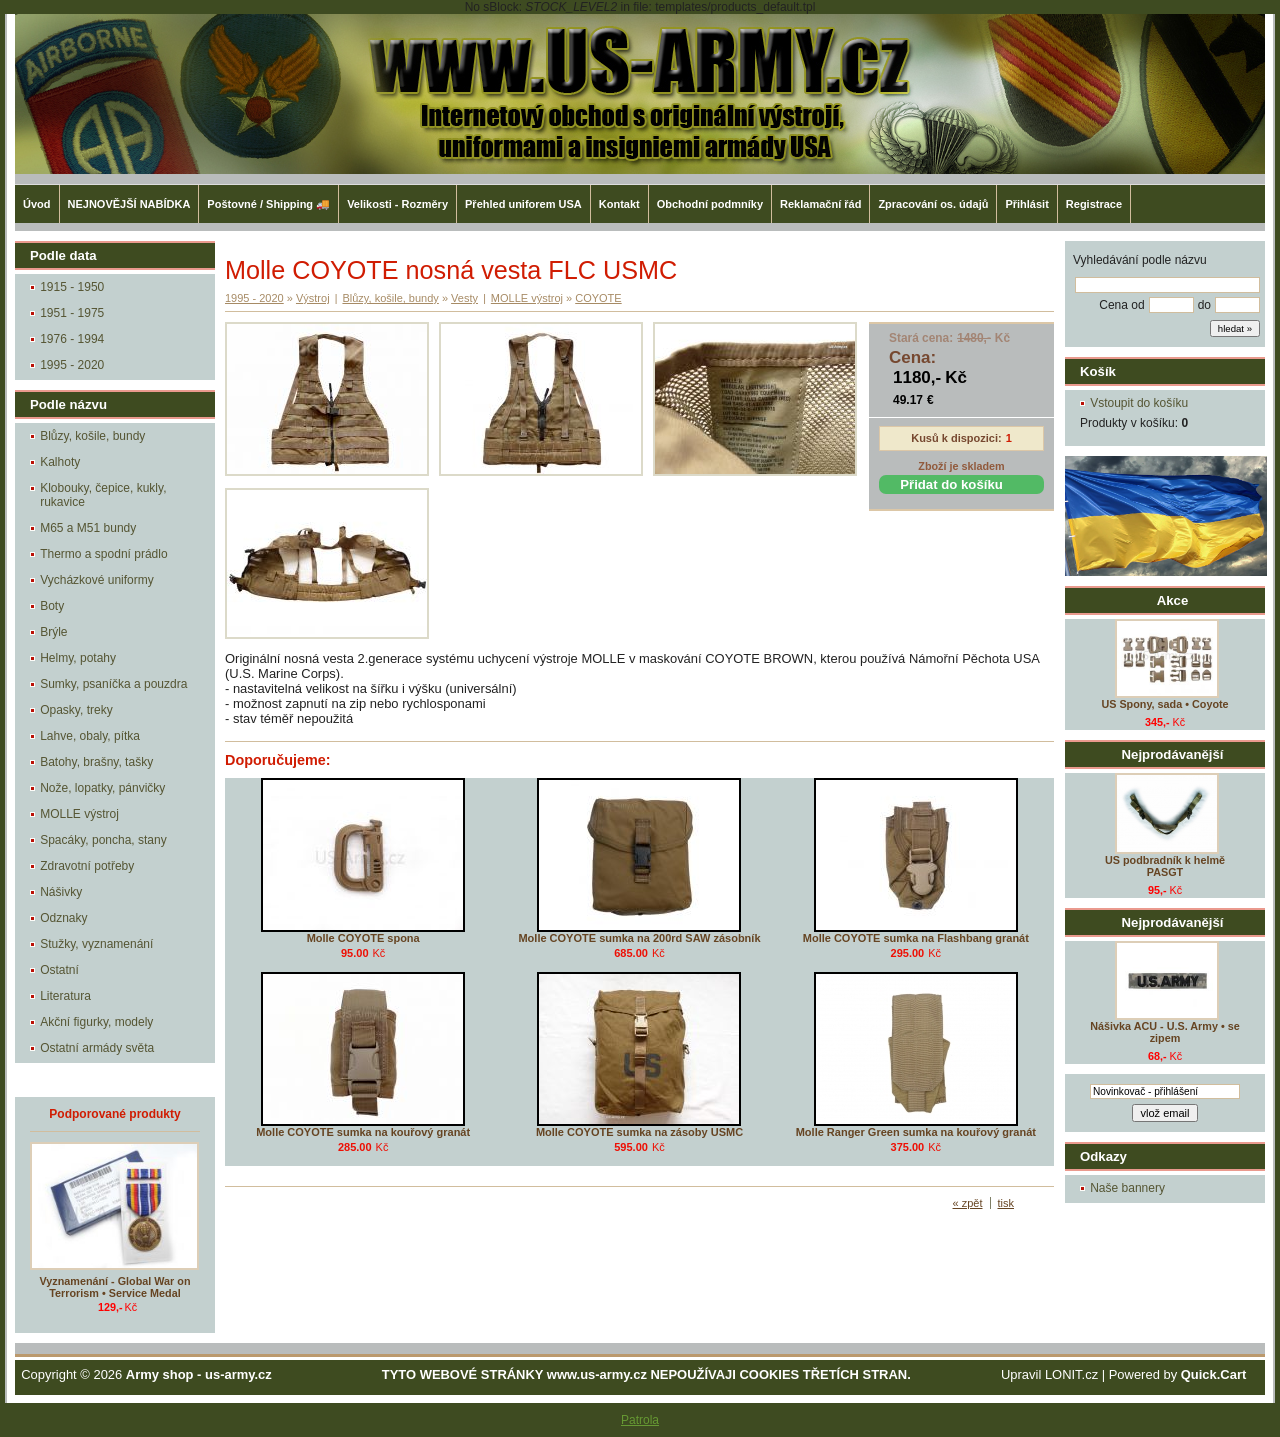  I want to click on Literatura, so click(65, 996).